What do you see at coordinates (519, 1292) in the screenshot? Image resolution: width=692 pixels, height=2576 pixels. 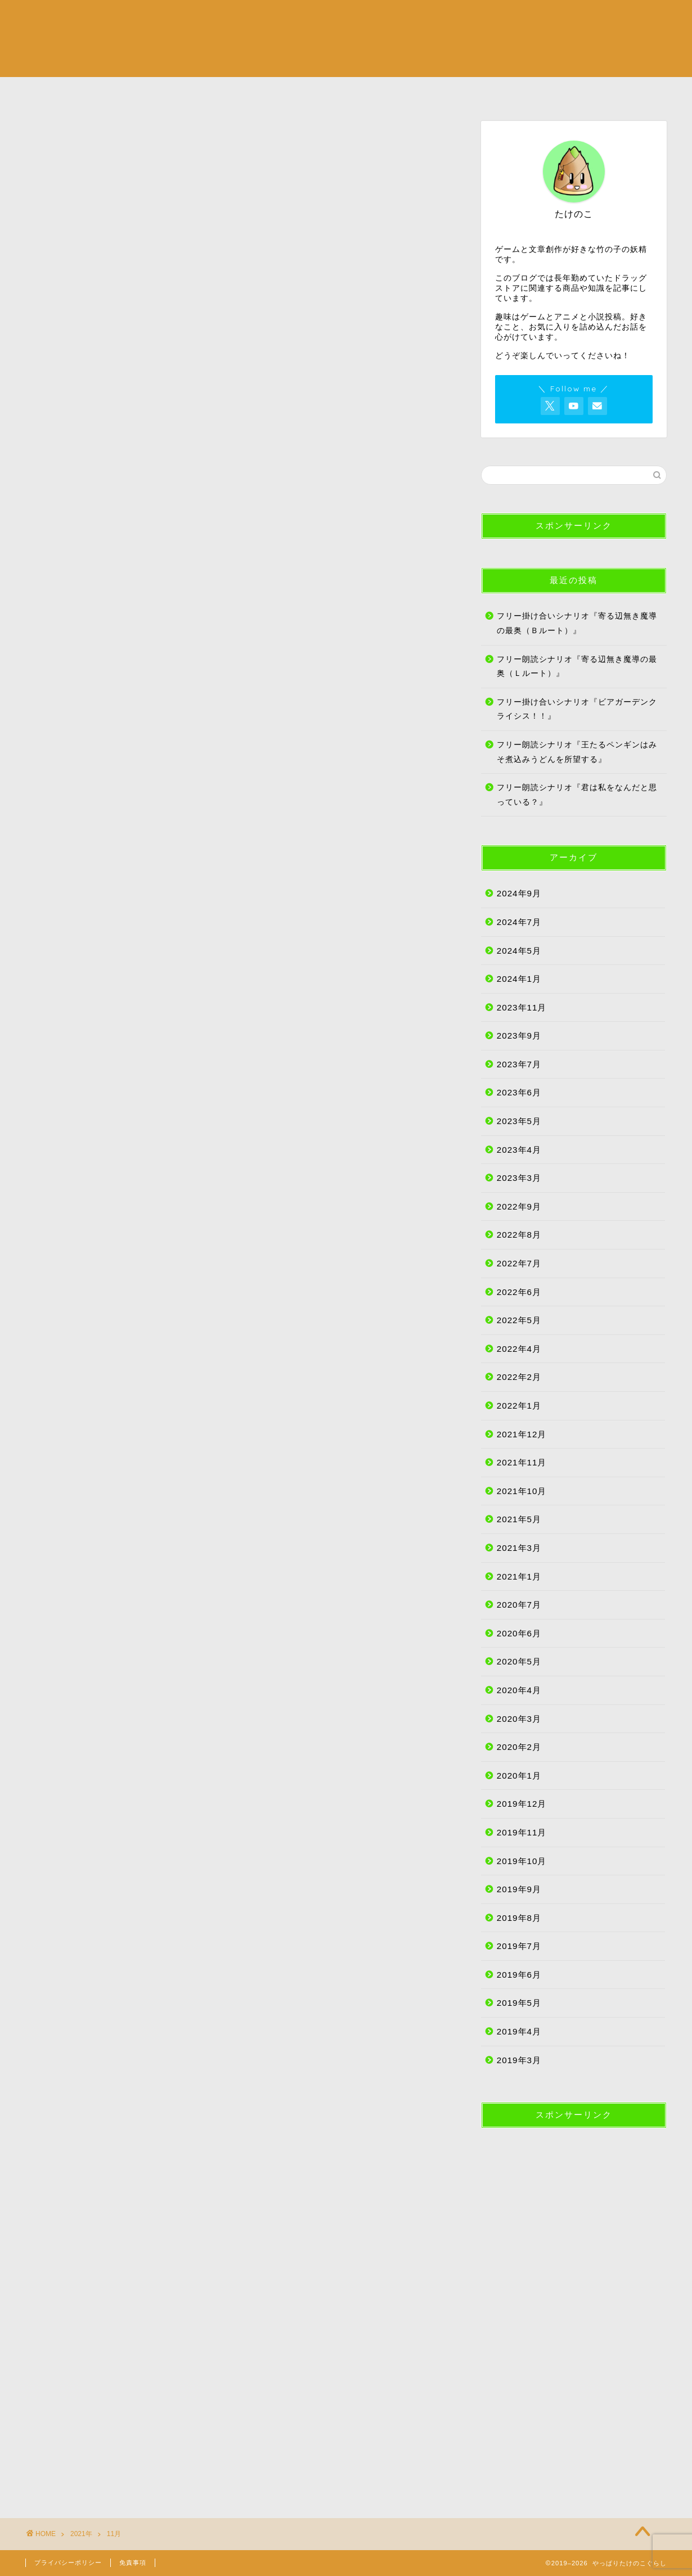 I see `2022年6月` at bounding box center [519, 1292].